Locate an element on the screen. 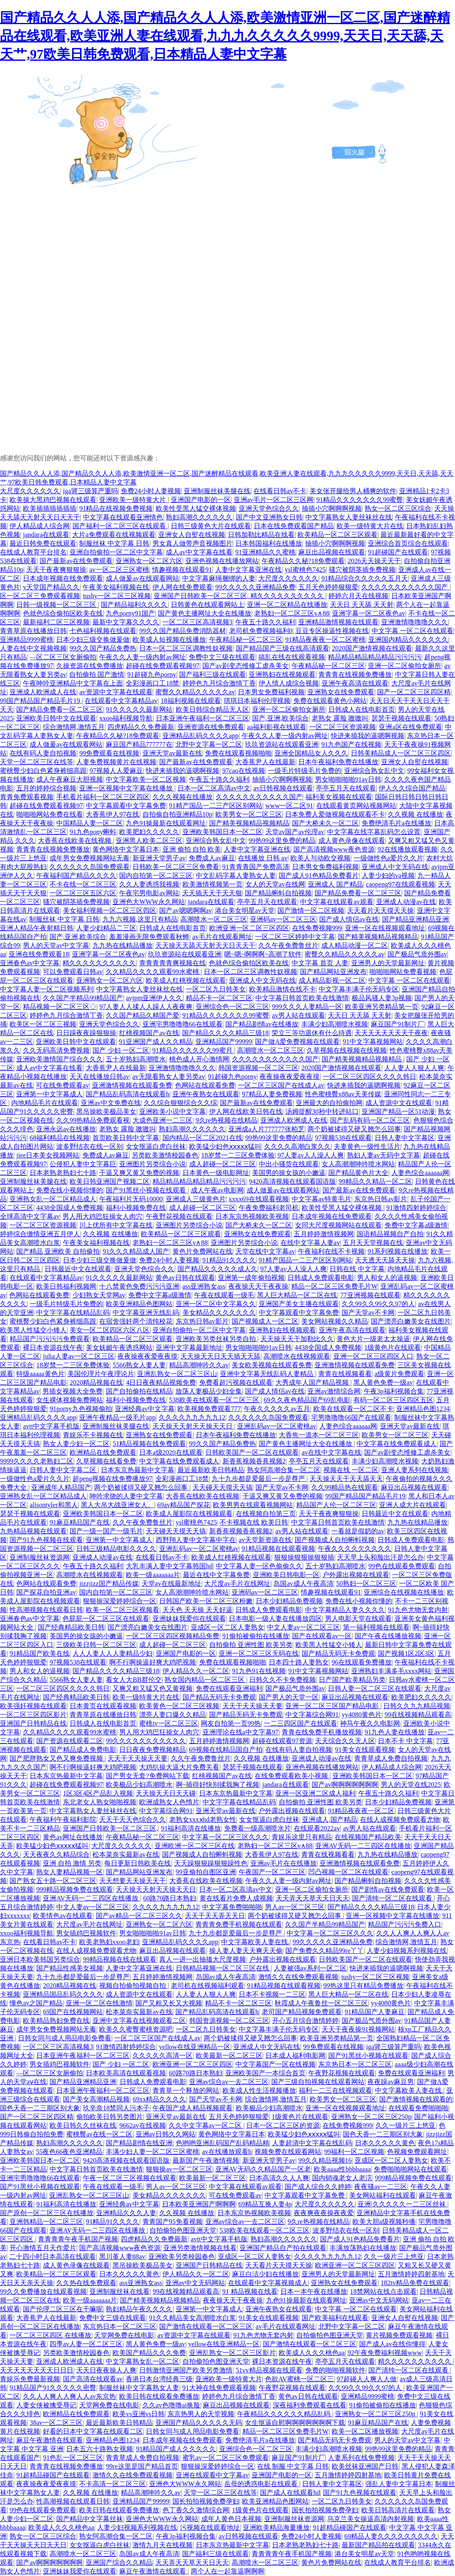 The width and height of the screenshot is (455, 2576). 亚洲 偷拍 自拍 欧美 is located at coordinates (191, 849).